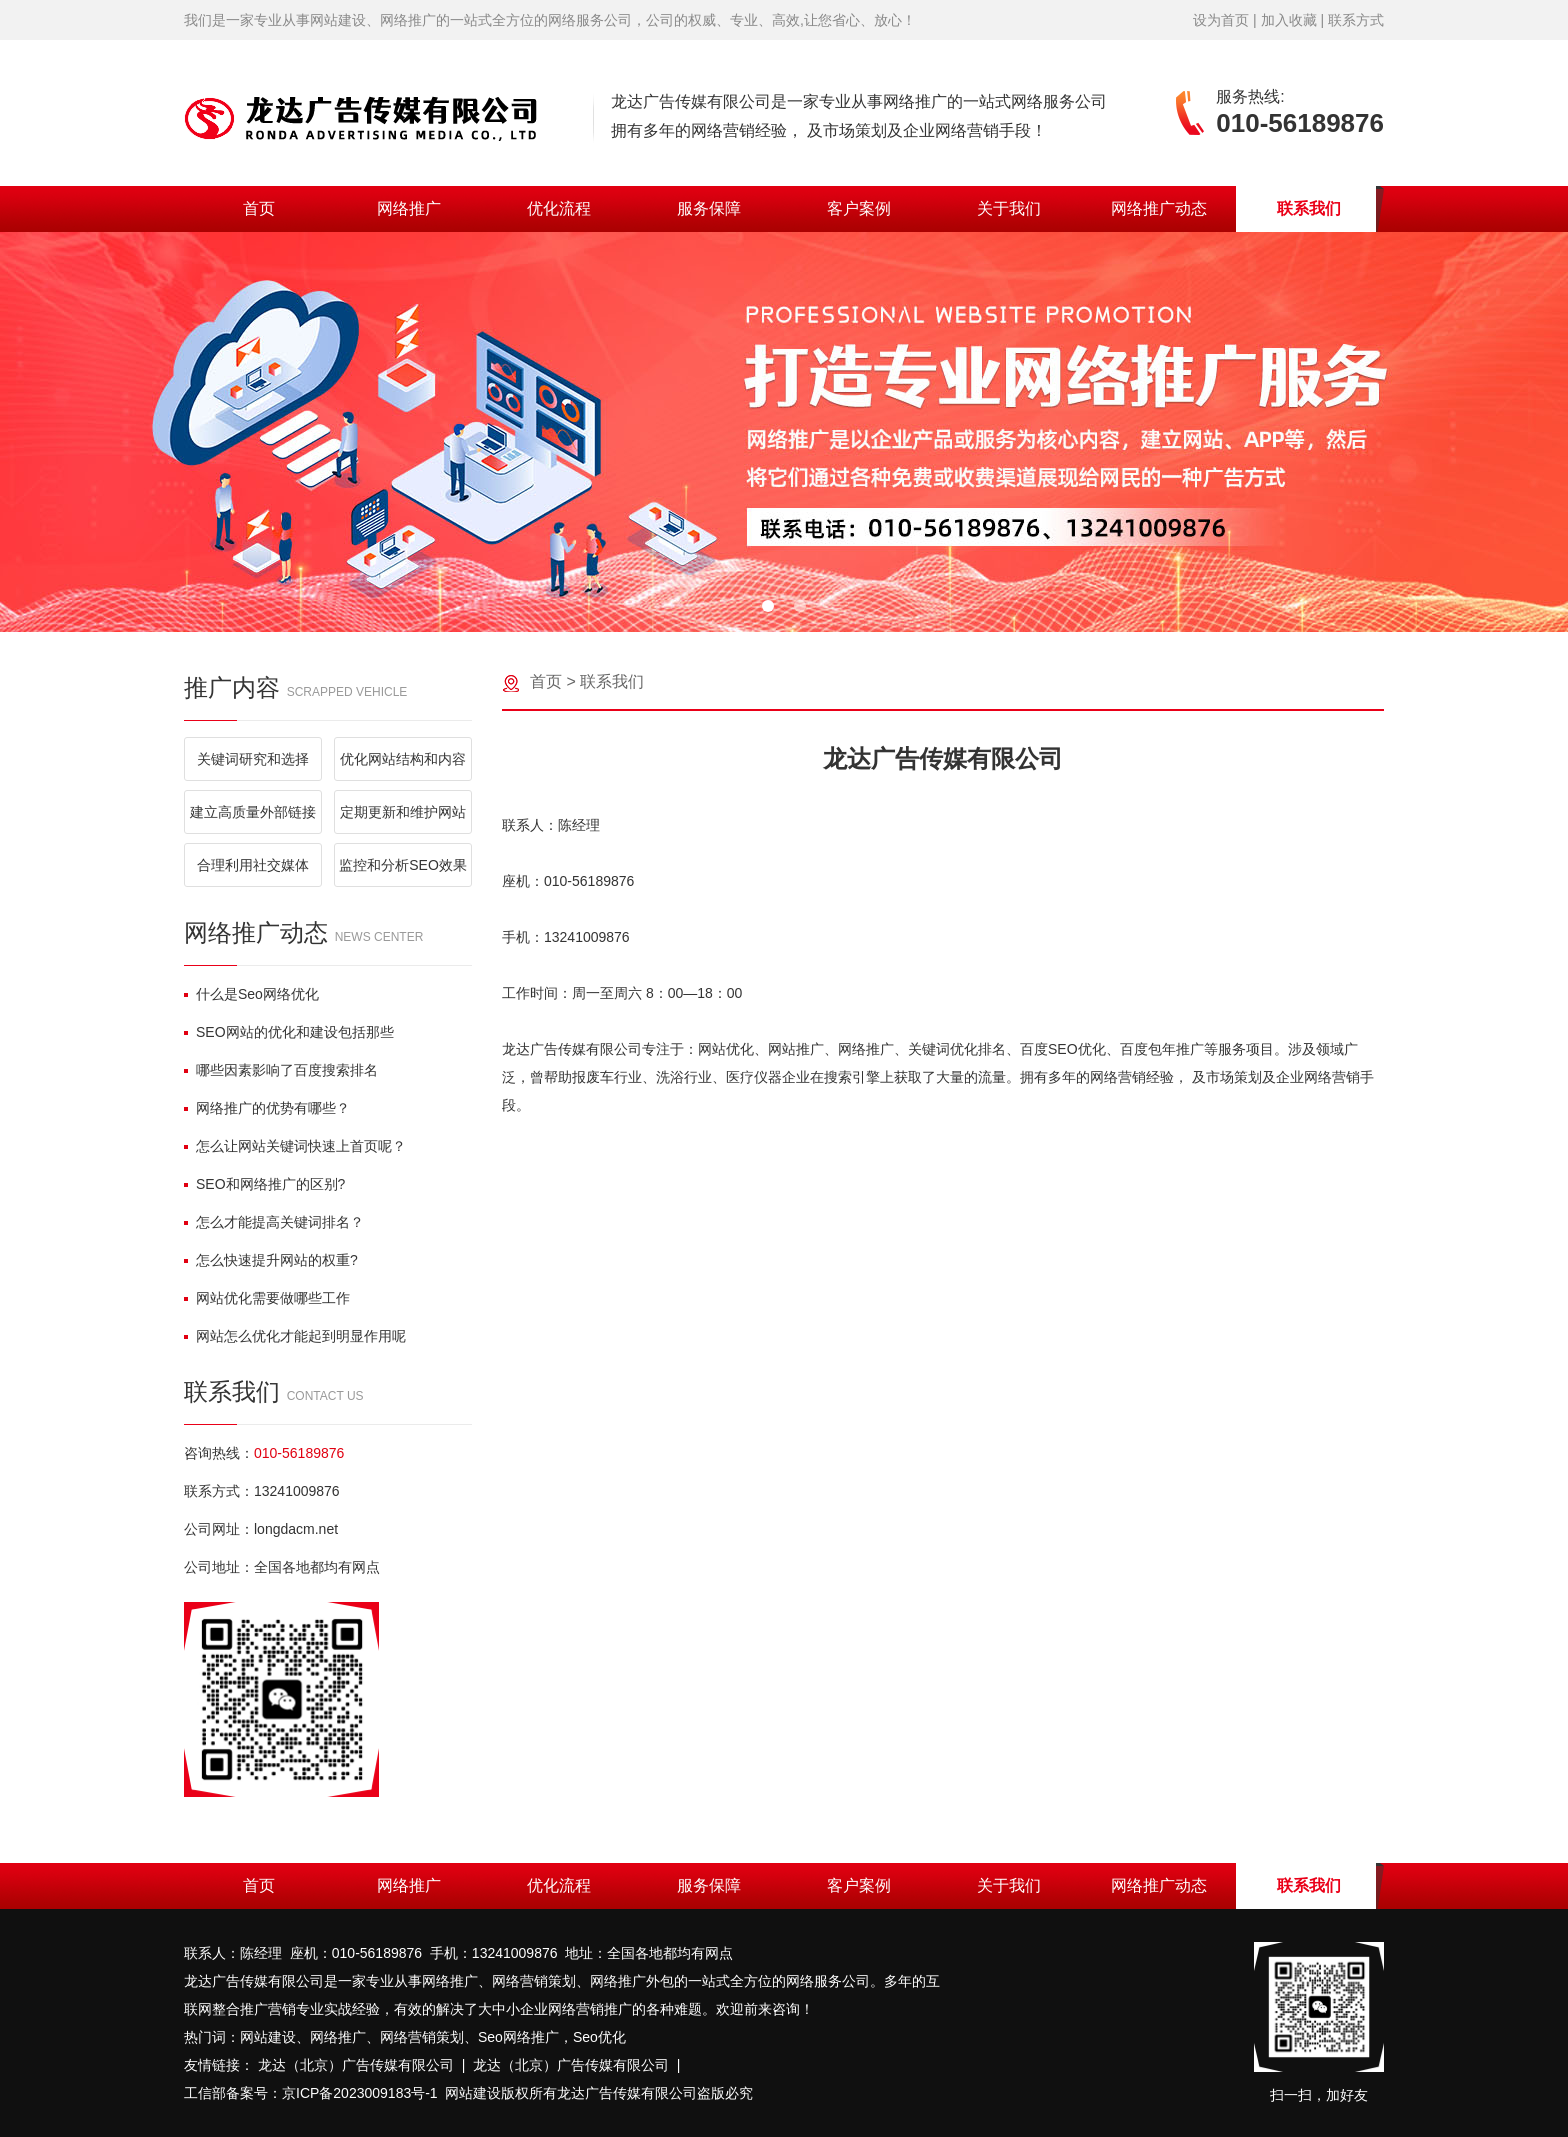  I want to click on 建立高质量外部链接, so click(253, 812).